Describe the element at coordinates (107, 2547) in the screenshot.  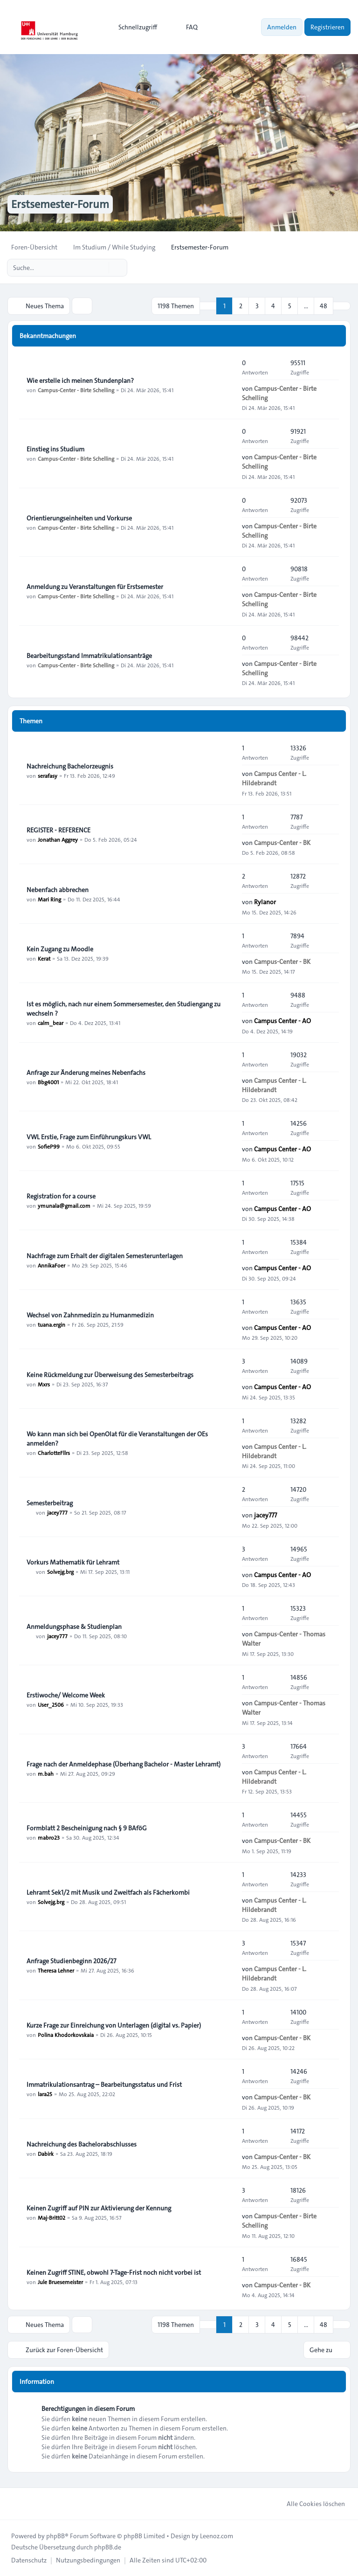
I see `phpBB.de` at that location.